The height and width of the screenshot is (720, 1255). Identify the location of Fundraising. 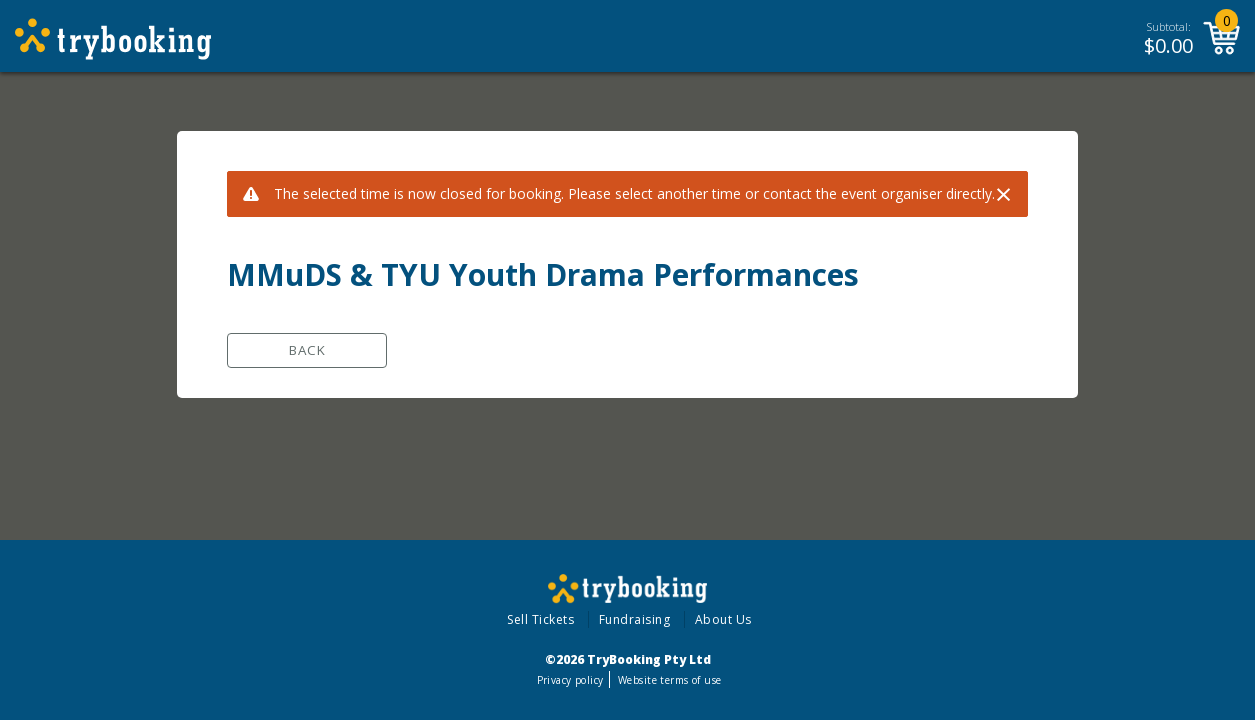
(635, 619).